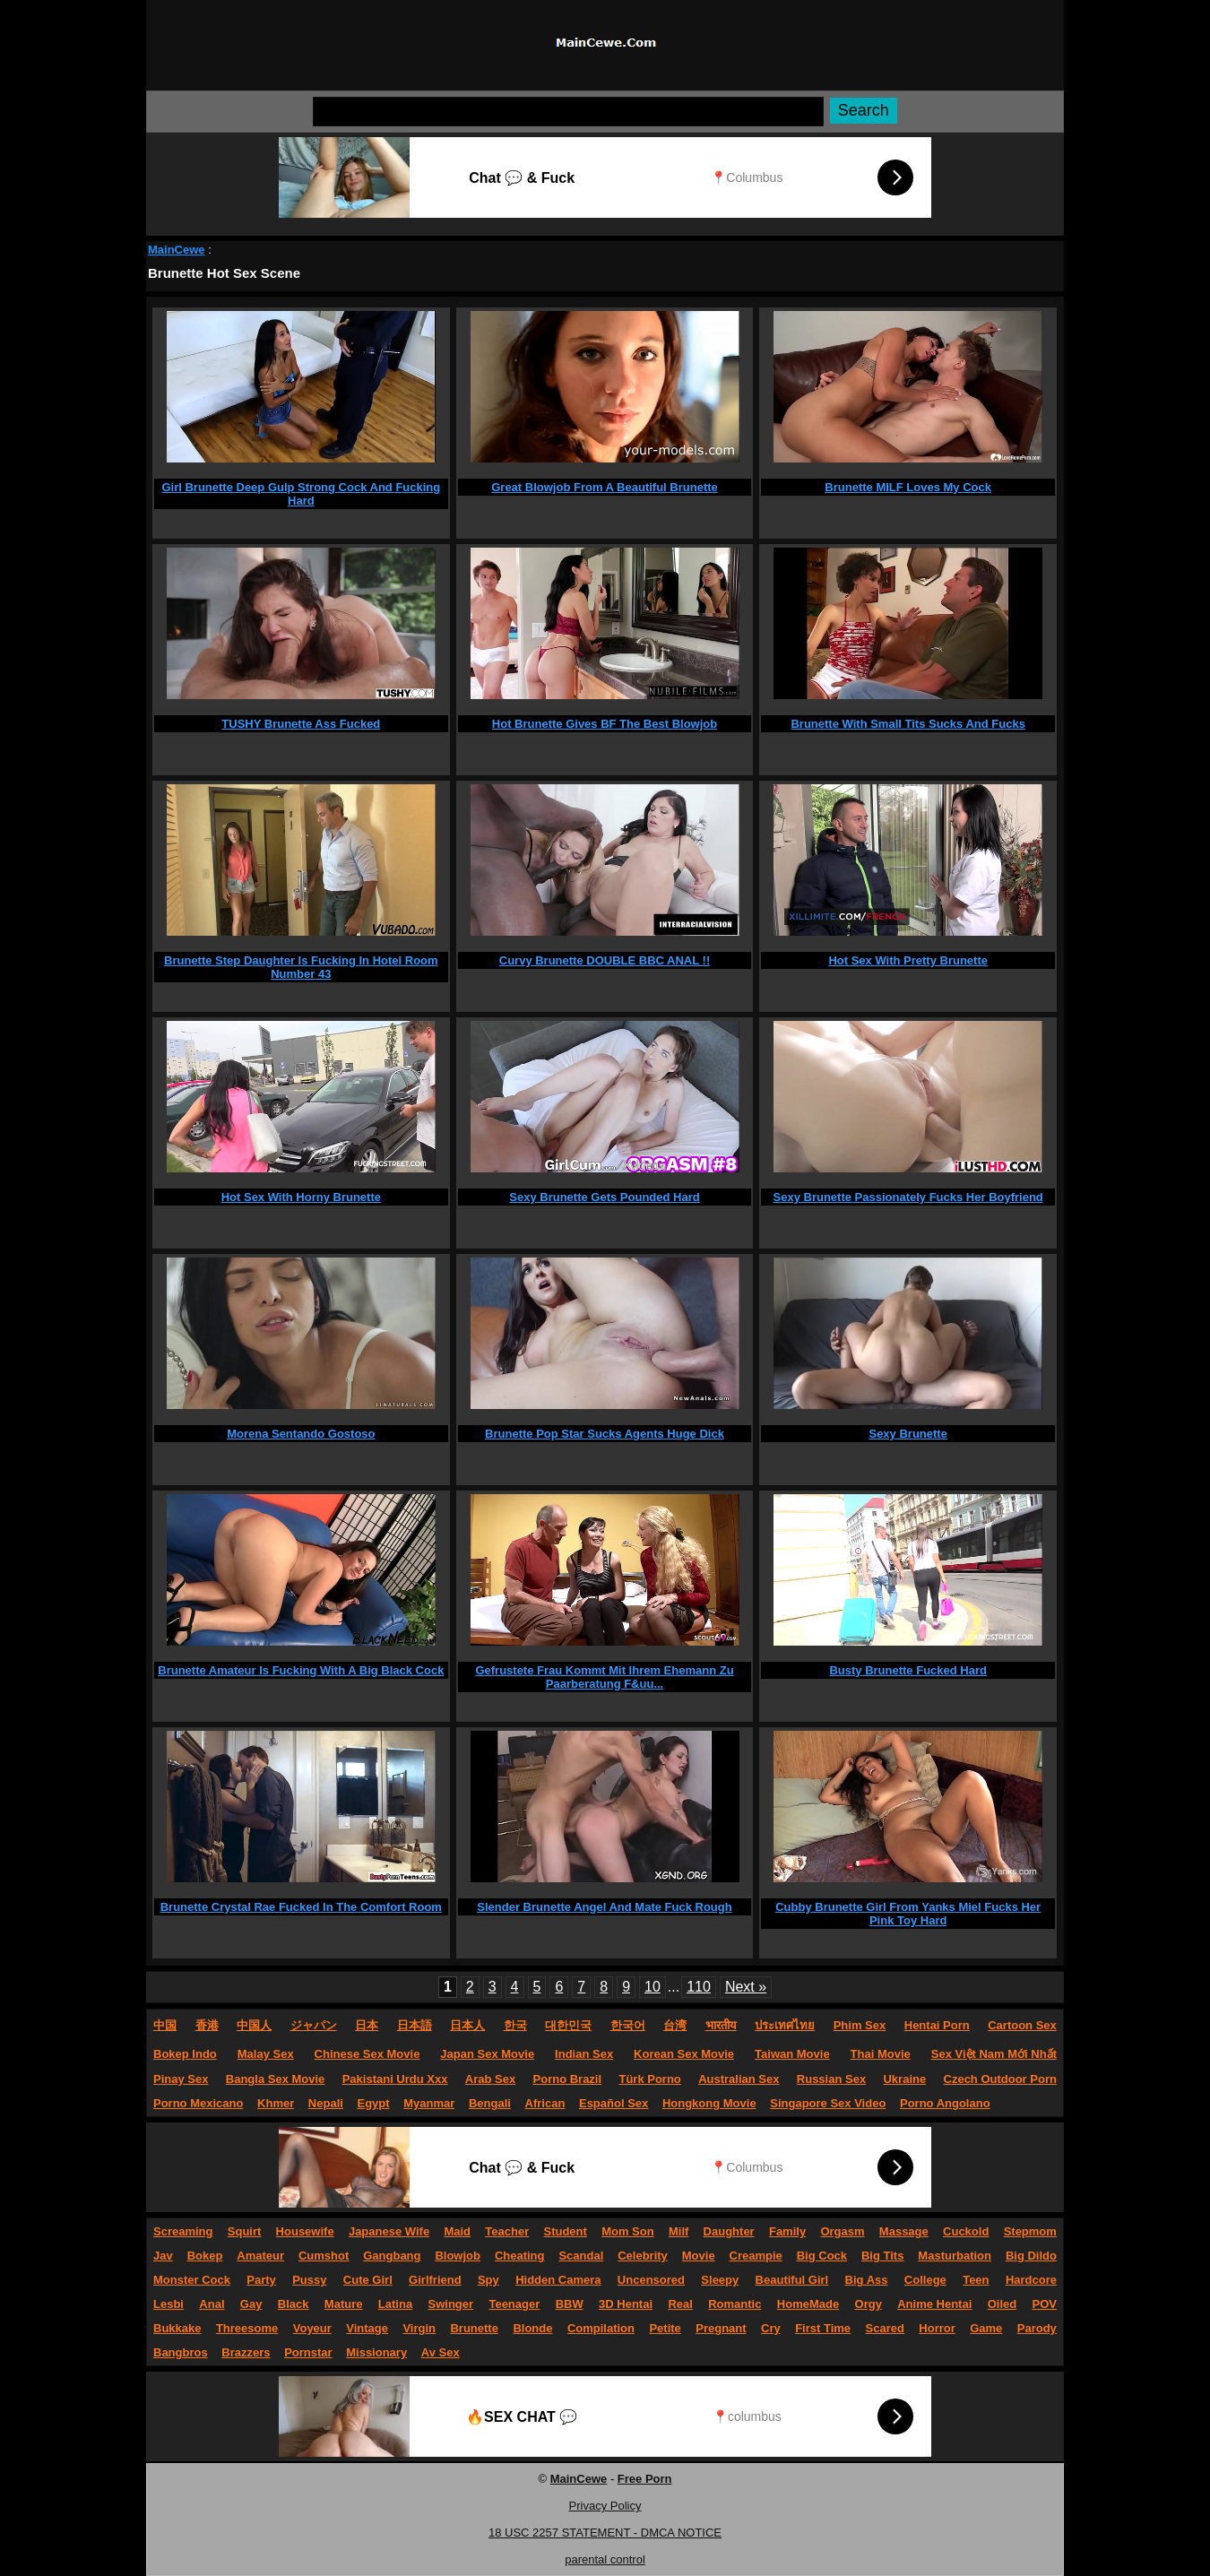  Describe the element at coordinates (994, 2054) in the screenshot. I see `Sex Việt Nam Mới Nhất` at that location.